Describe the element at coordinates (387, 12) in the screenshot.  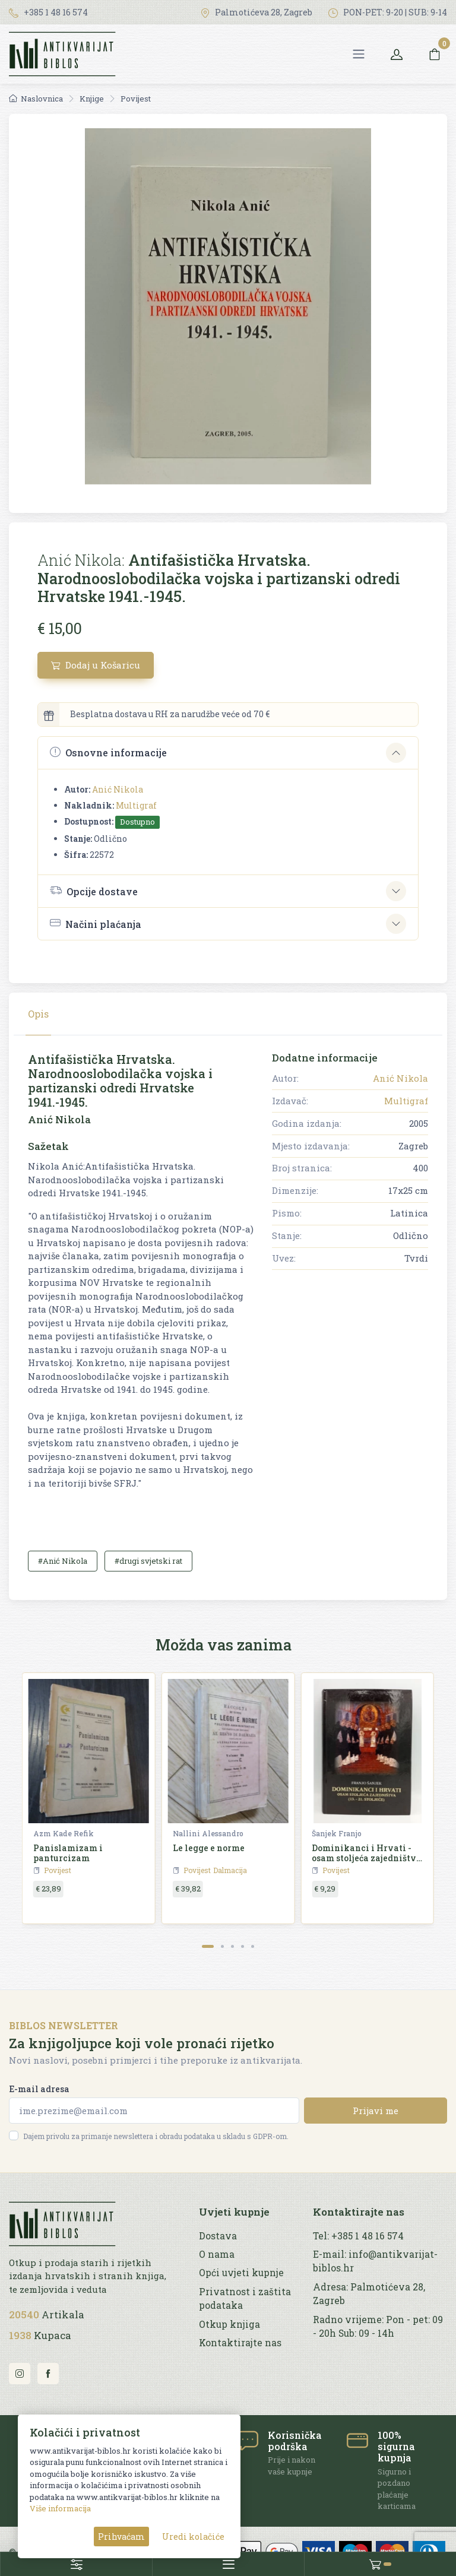
I see `PON-PET: 9-20 | SUB: 9-14` at that location.